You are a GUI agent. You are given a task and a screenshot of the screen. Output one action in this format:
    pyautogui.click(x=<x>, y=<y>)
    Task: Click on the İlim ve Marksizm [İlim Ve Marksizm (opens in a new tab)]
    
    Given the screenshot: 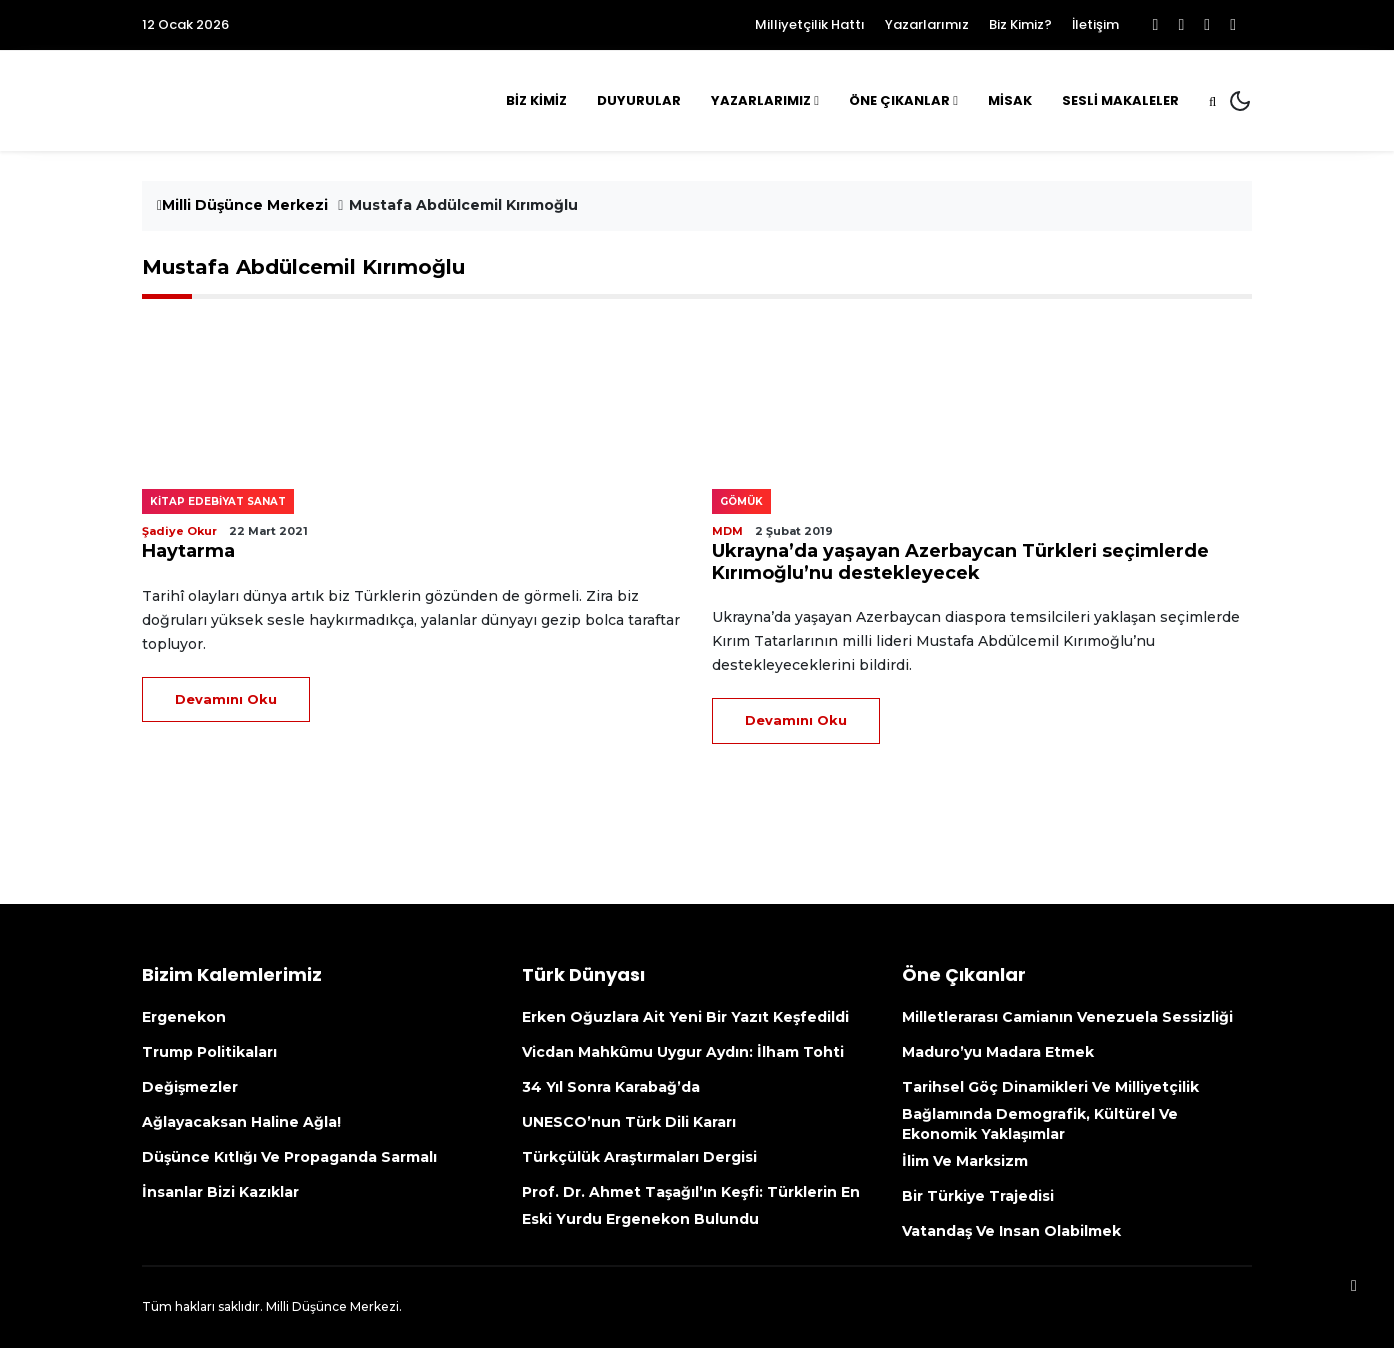 What is the action you would take?
    pyautogui.click(x=965, y=1161)
    